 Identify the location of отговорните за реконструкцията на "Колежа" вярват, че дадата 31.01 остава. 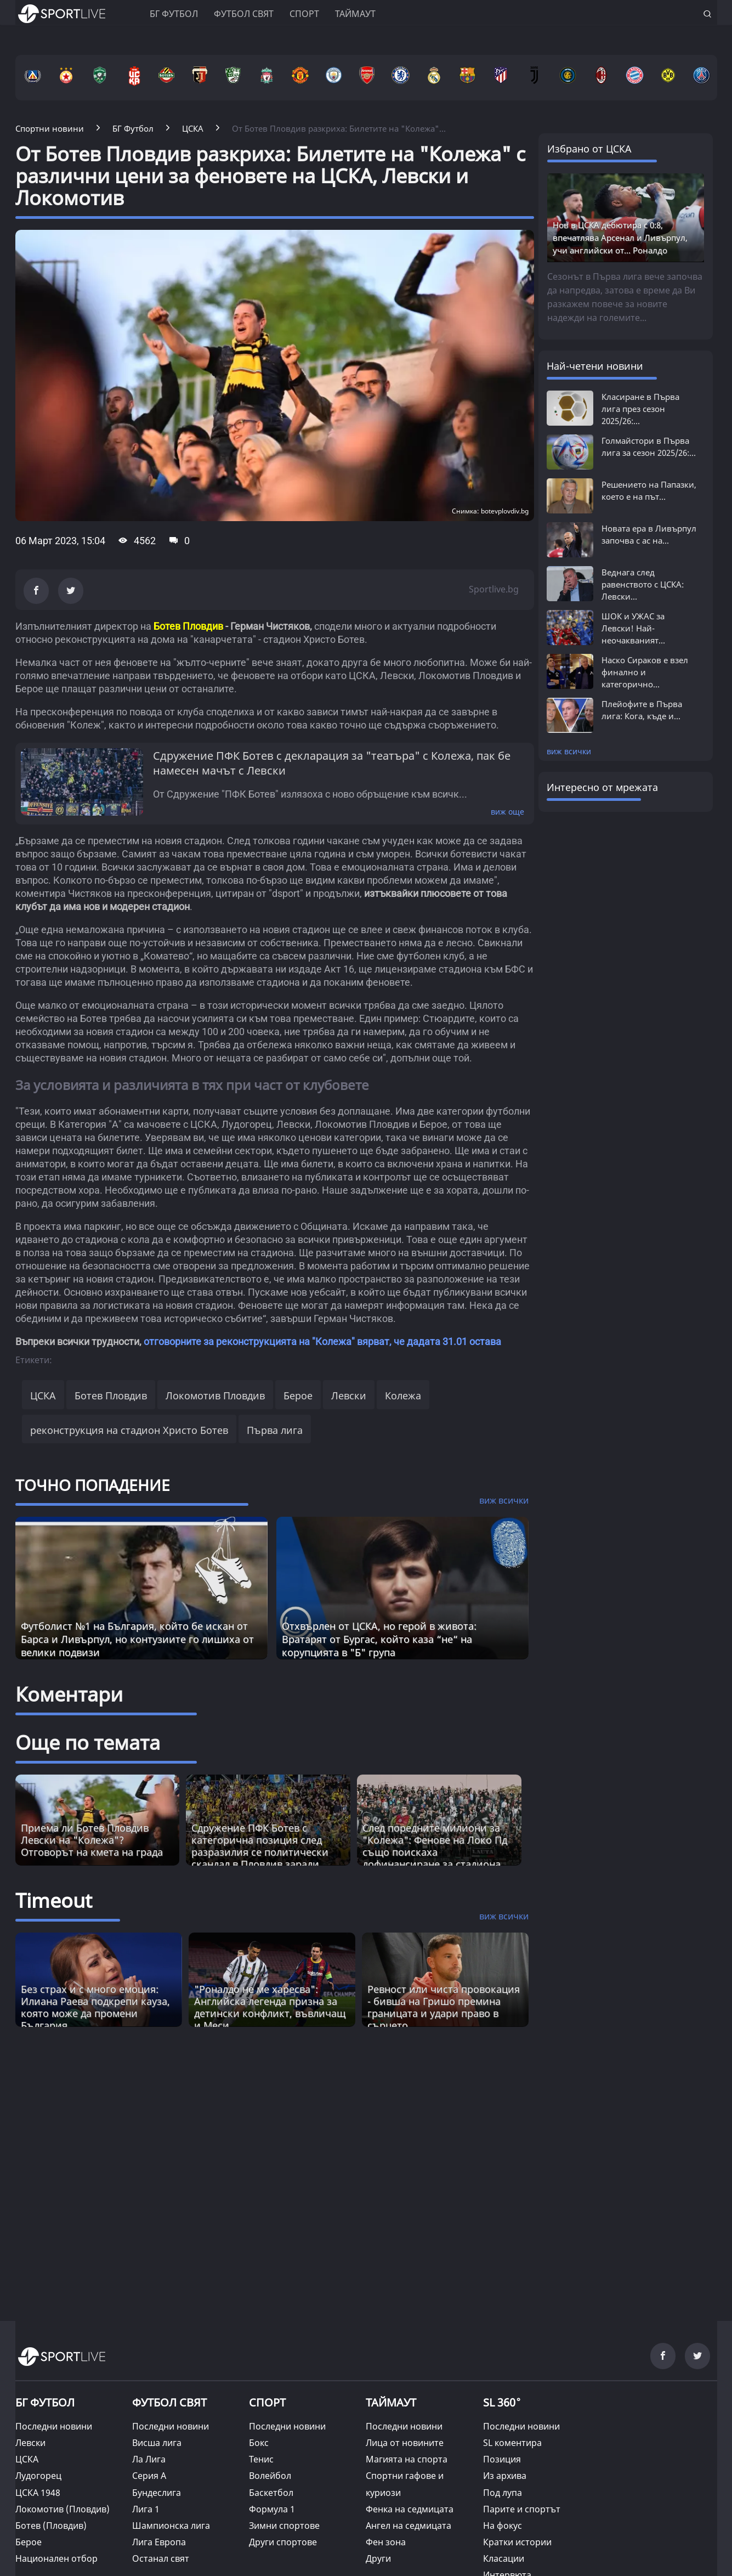
(322, 1341).